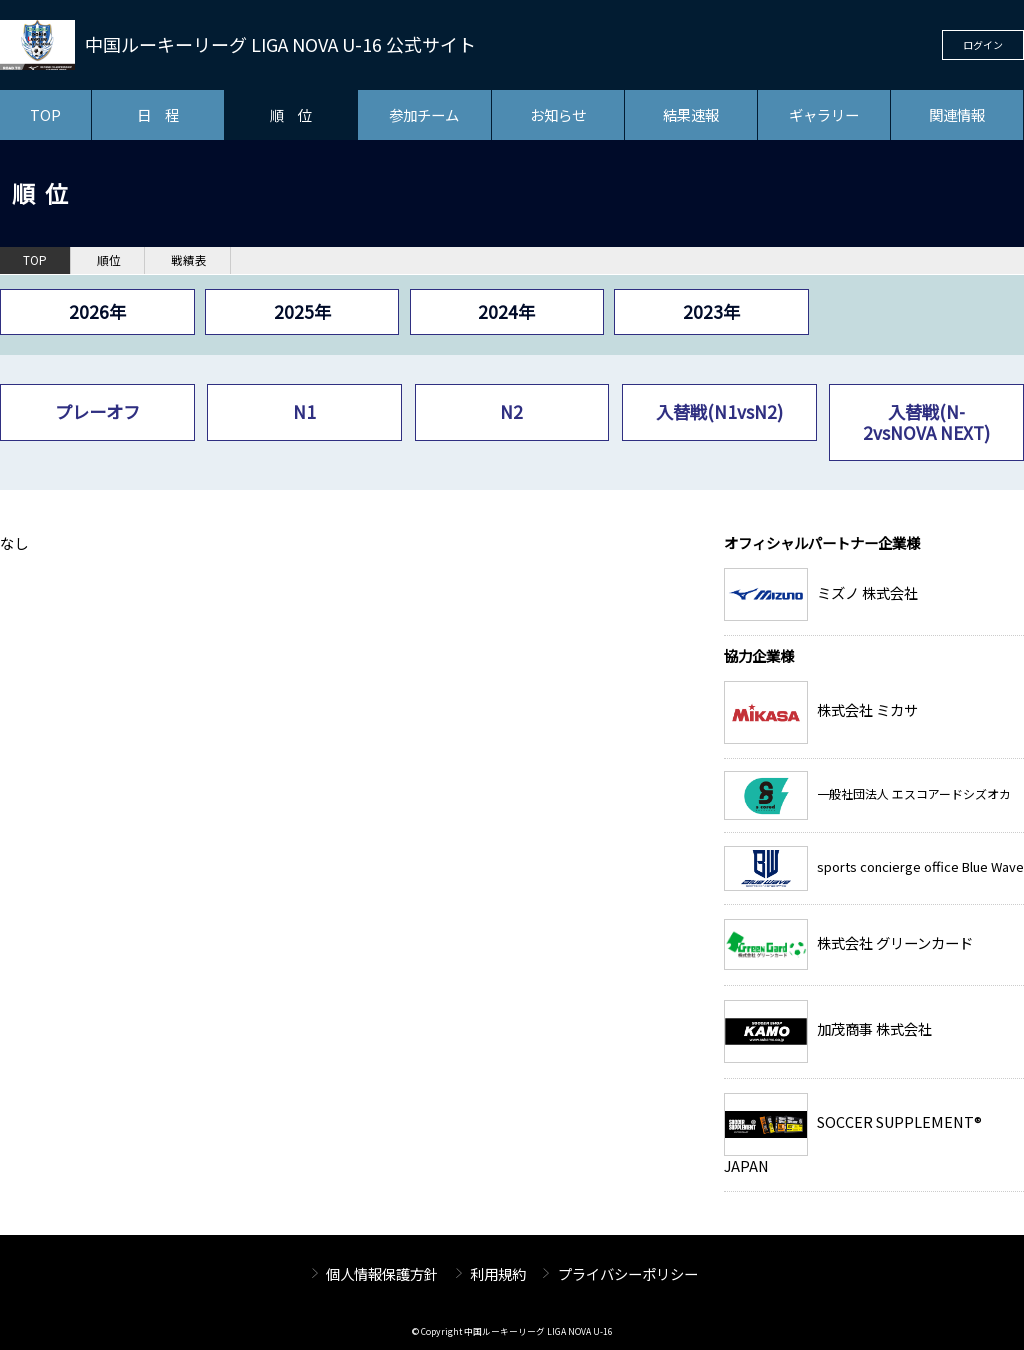 The height and width of the screenshot is (1350, 1024). I want to click on 順位, so click(109, 260).